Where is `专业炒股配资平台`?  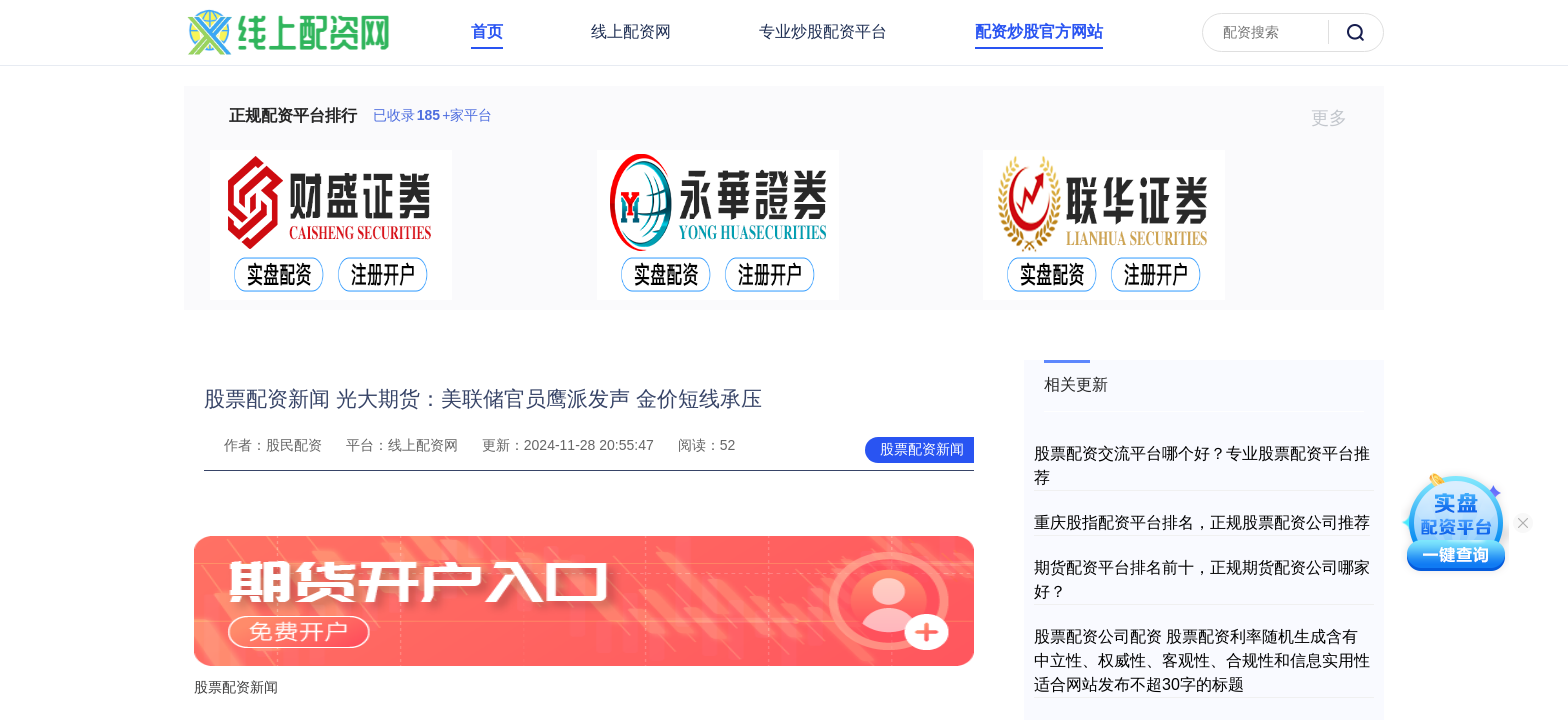
专业炒股配资平台 is located at coordinates (823, 31).